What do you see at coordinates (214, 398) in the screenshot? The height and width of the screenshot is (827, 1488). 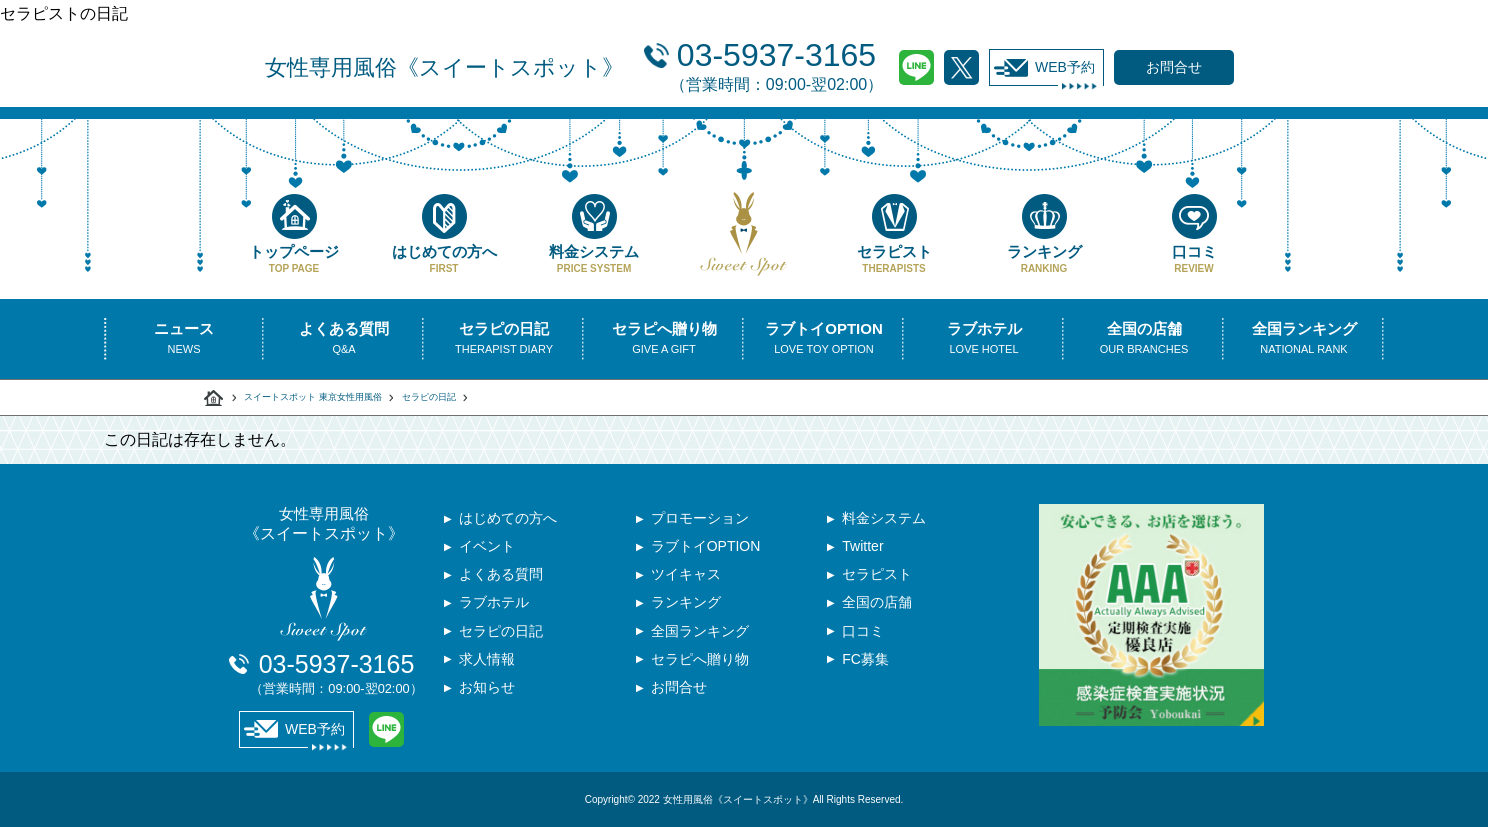 I see `スイートスポット` at bounding box center [214, 398].